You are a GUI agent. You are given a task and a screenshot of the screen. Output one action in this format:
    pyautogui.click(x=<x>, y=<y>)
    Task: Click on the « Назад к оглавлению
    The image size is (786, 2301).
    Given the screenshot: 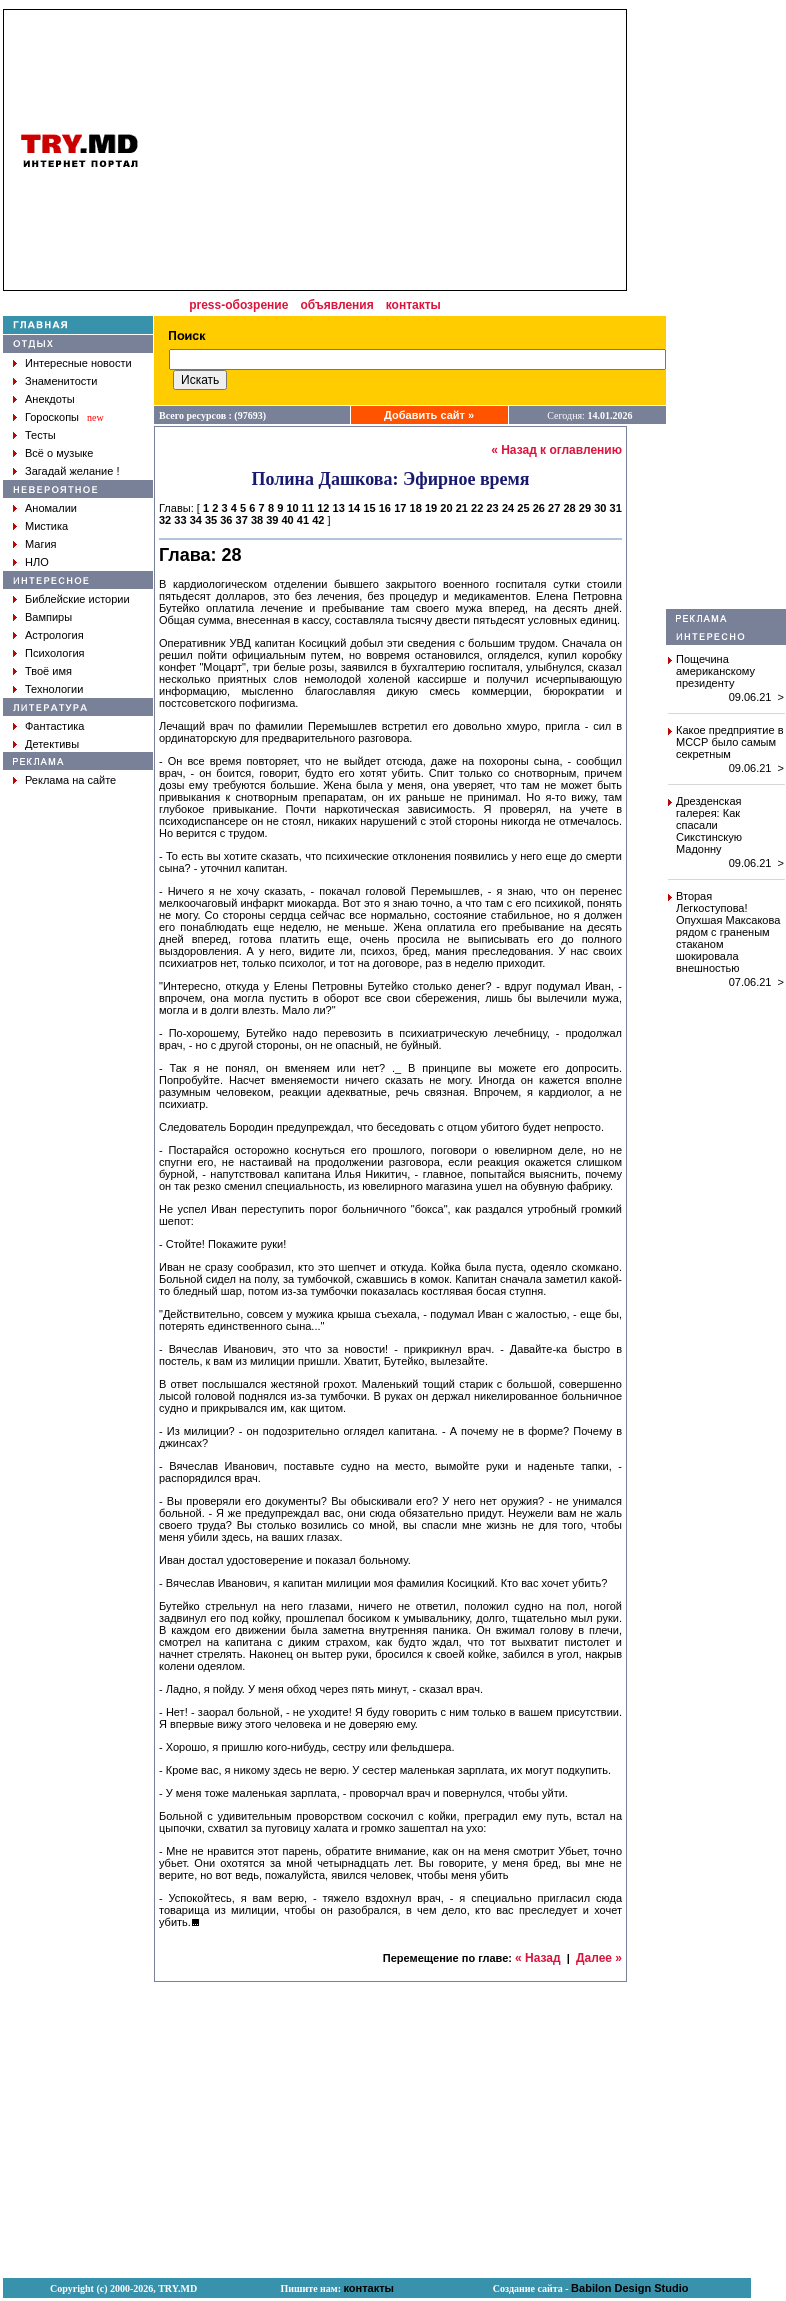 What is the action you would take?
    pyautogui.click(x=556, y=450)
    